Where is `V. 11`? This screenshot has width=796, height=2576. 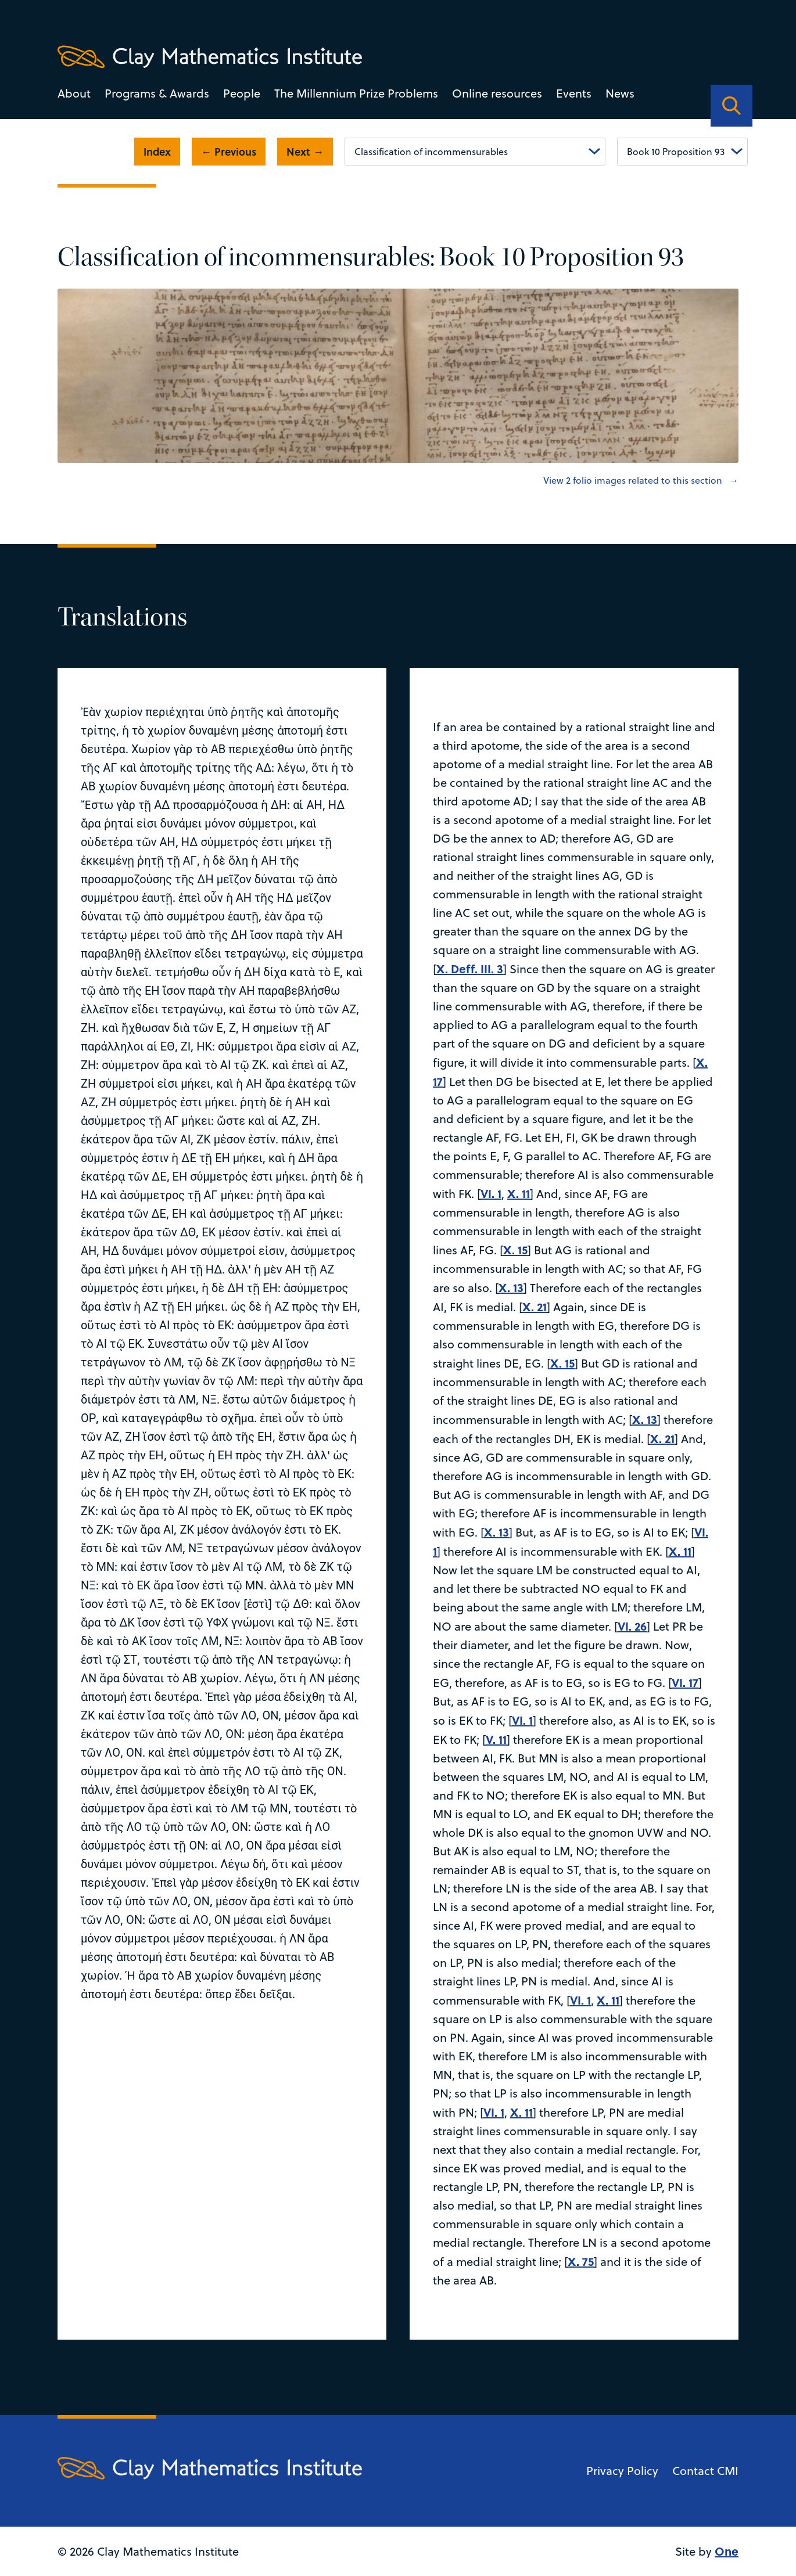 V. 11 is located at coordinates (496, 1738).